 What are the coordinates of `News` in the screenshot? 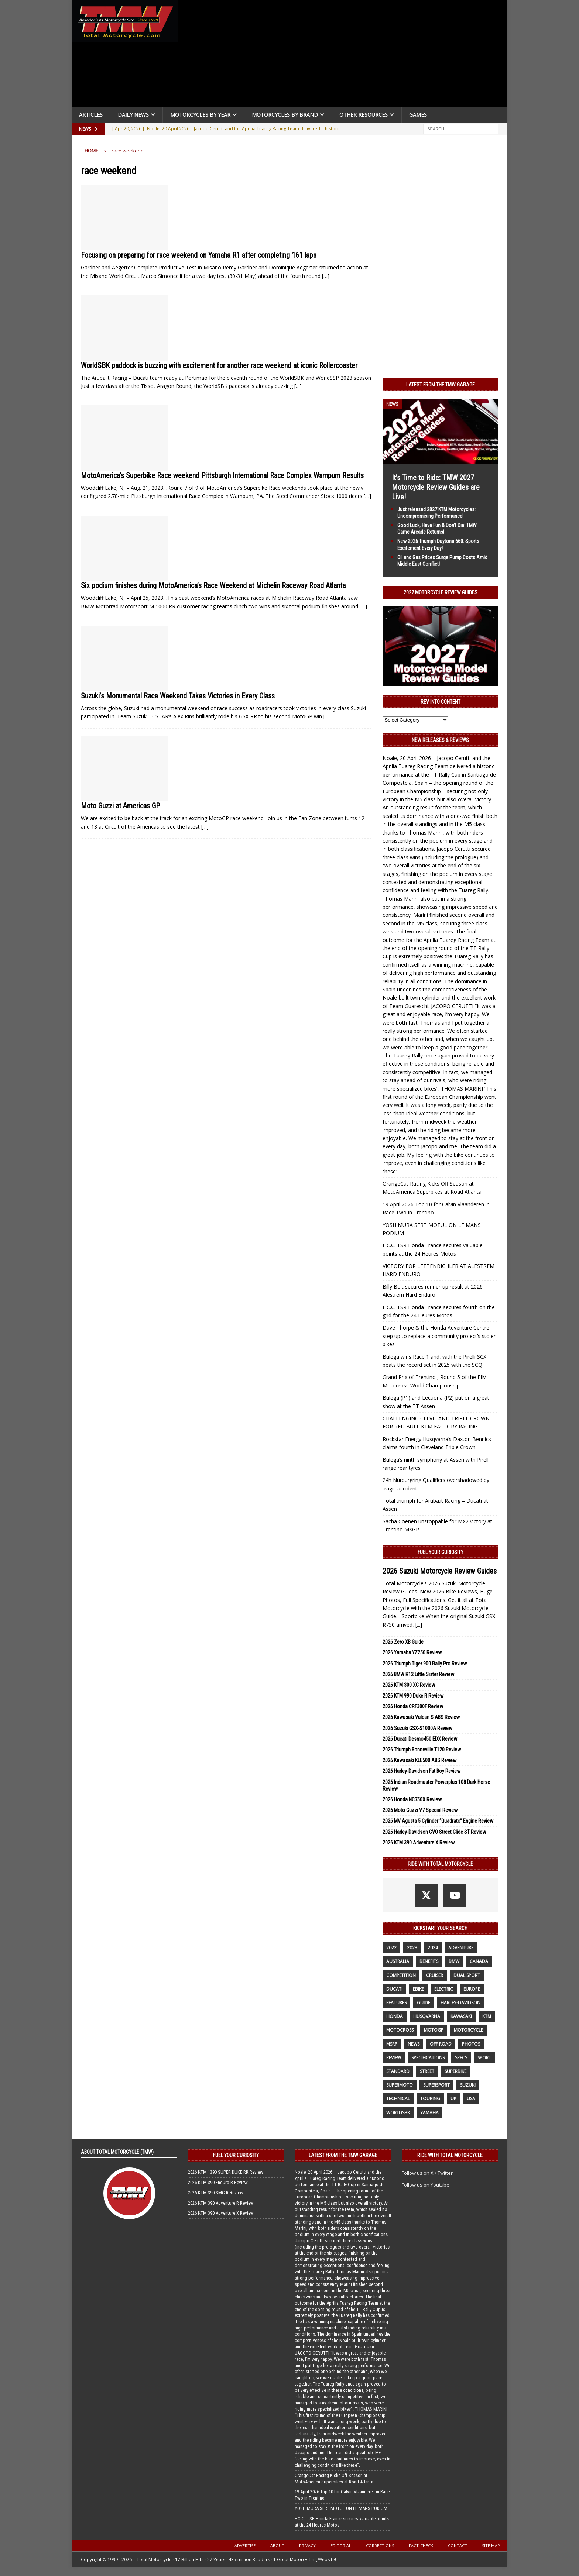 It's located at (413, 2044).